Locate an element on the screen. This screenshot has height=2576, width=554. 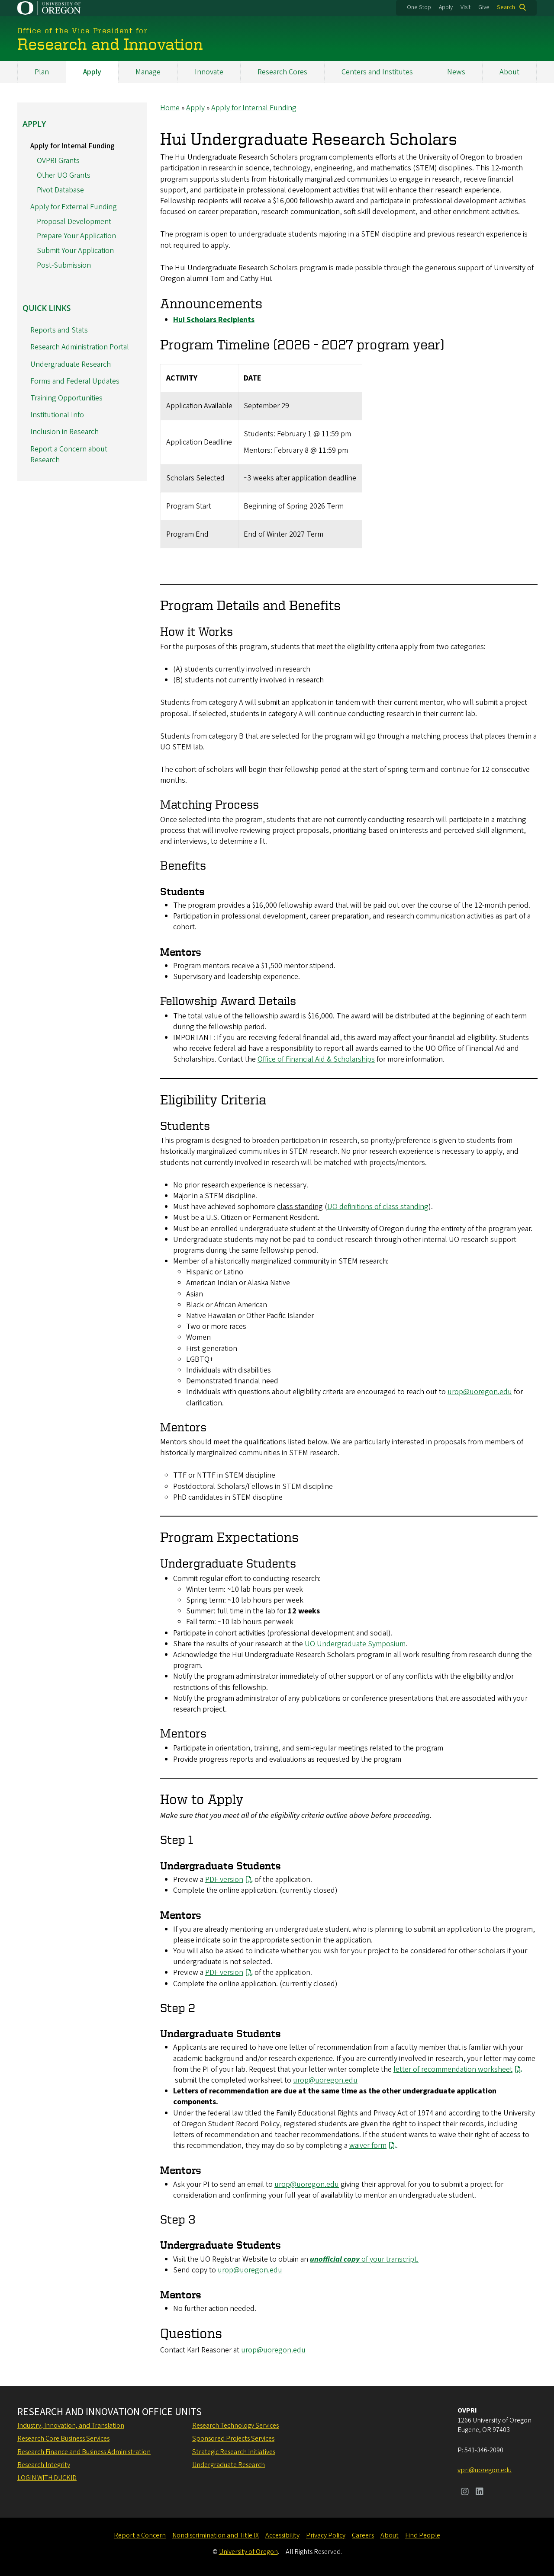
Forms and Federal Updates is located at coordinates (74, 380).